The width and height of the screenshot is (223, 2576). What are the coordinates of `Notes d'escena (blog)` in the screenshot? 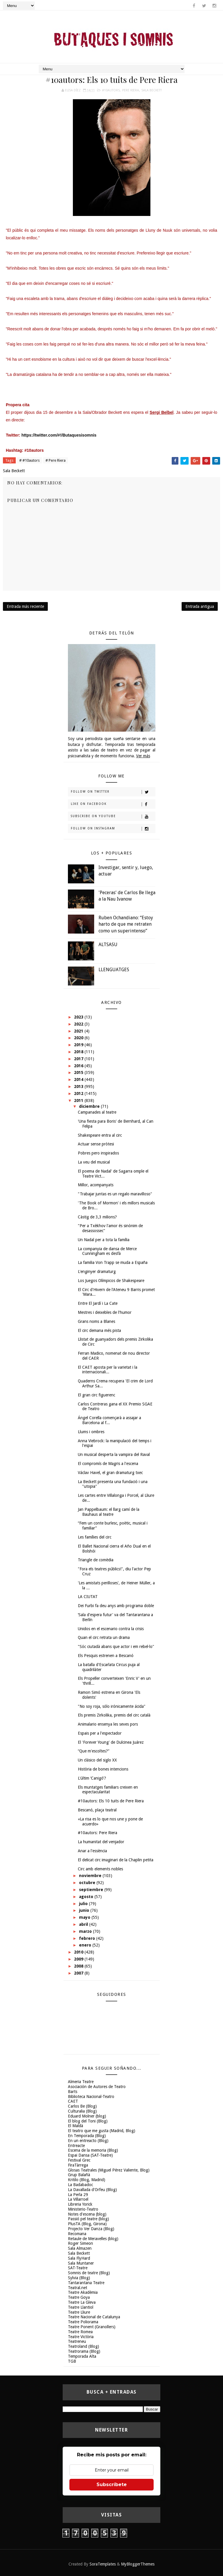 It's located at (87, 2214).